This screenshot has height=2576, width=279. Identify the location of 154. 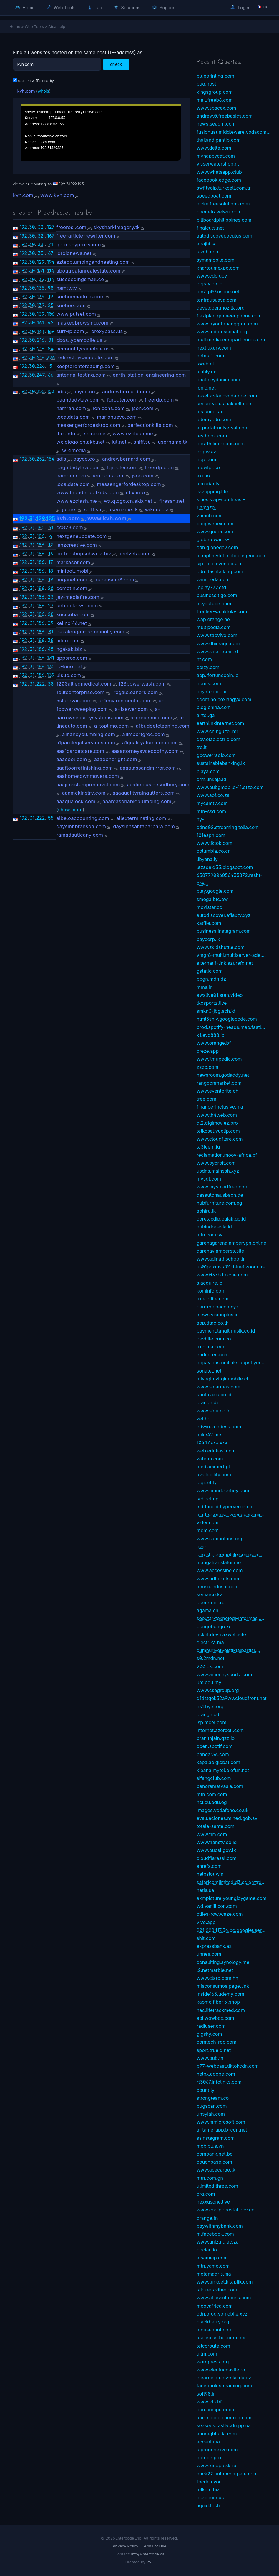
(50, 459).